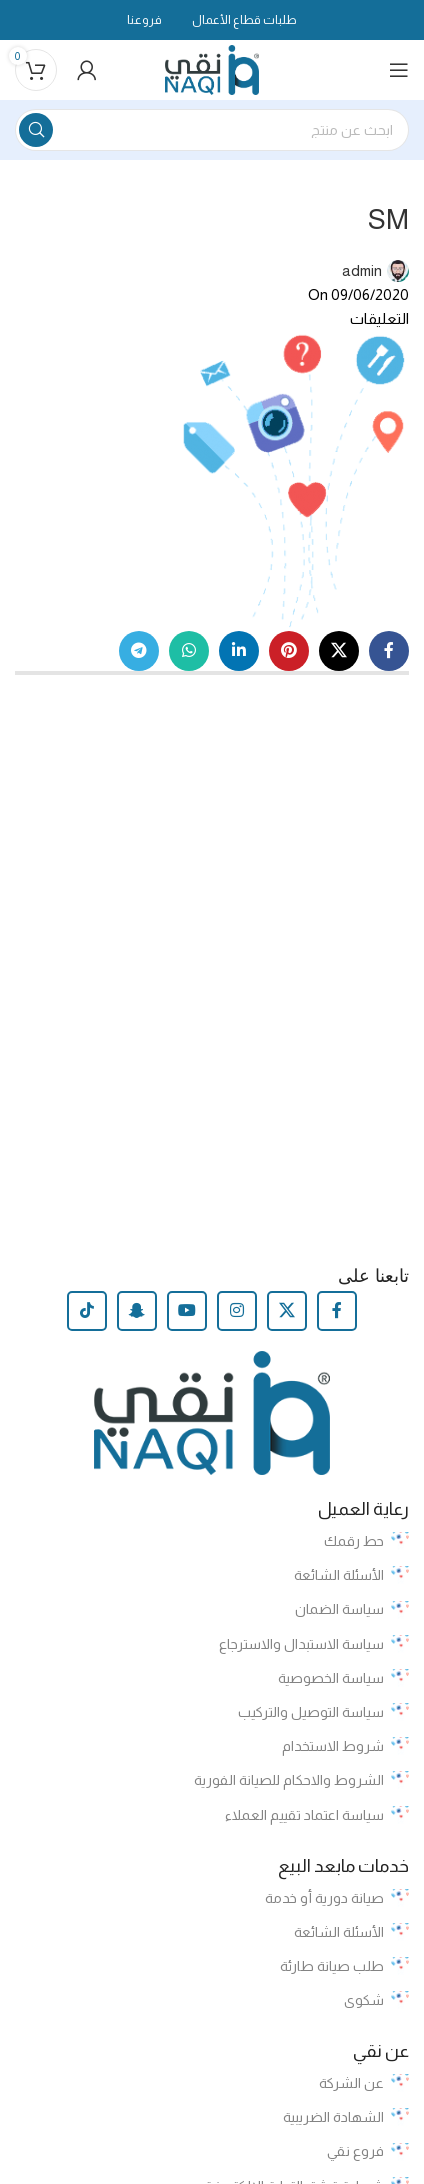 The height and width of the screenshot is (2184, 424). I want to click on سياسة الاستبدال والاسترجاع, so click(314, 1644).